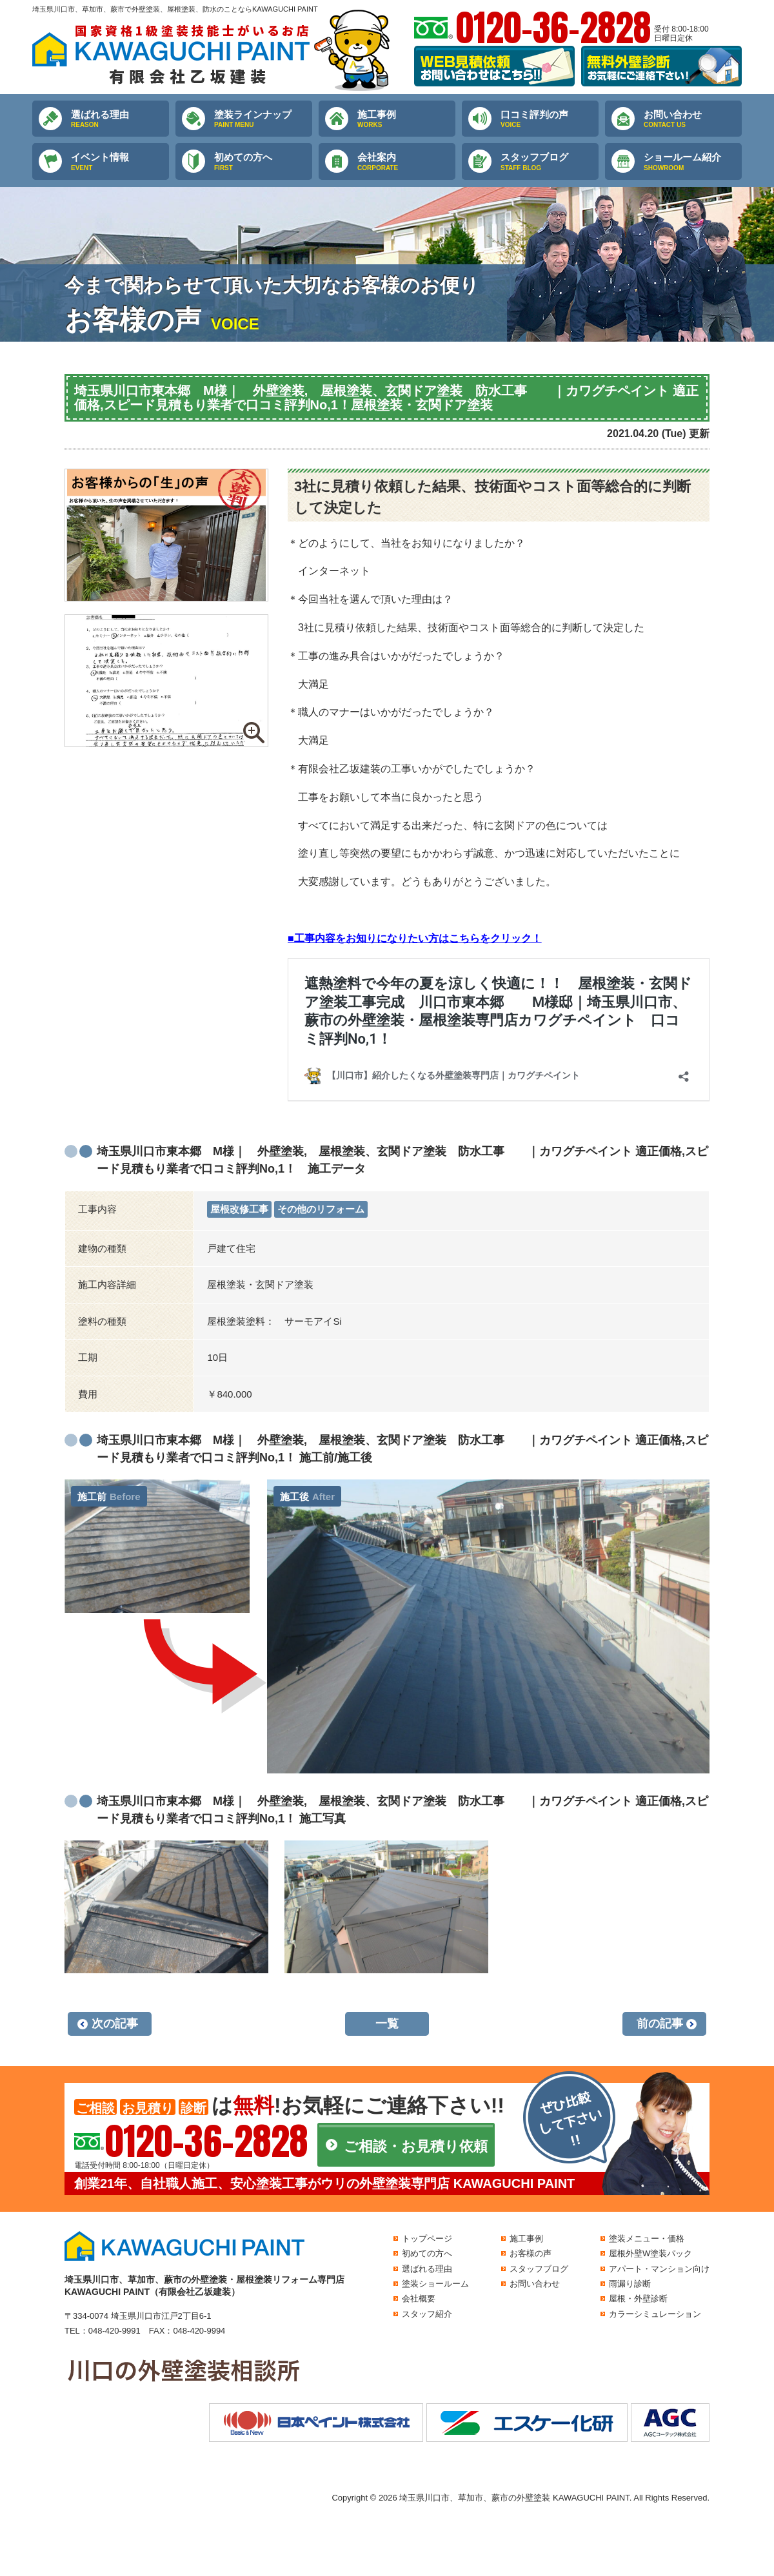 The height and width of the screenshot is (2576, 774). I want to click on 会社案内, so click(406, 161).